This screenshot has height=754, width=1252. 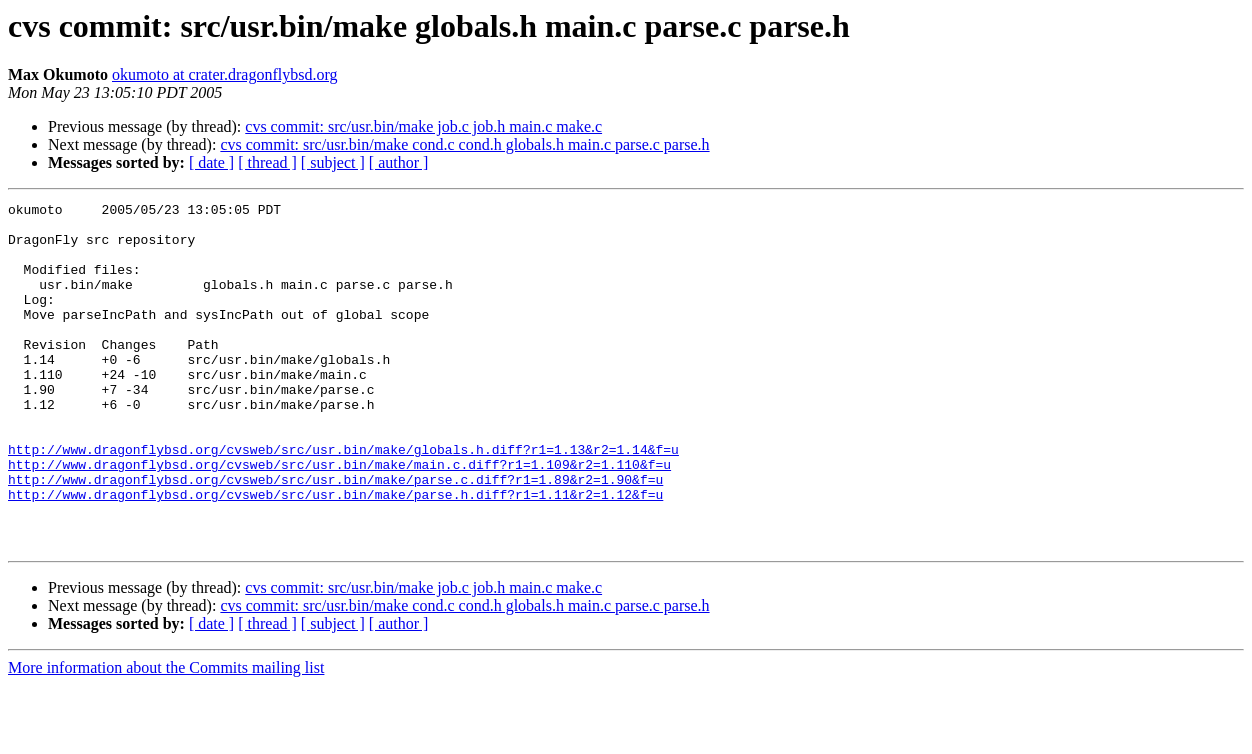 I want to click on [ date ], so click(x=211, y=162).